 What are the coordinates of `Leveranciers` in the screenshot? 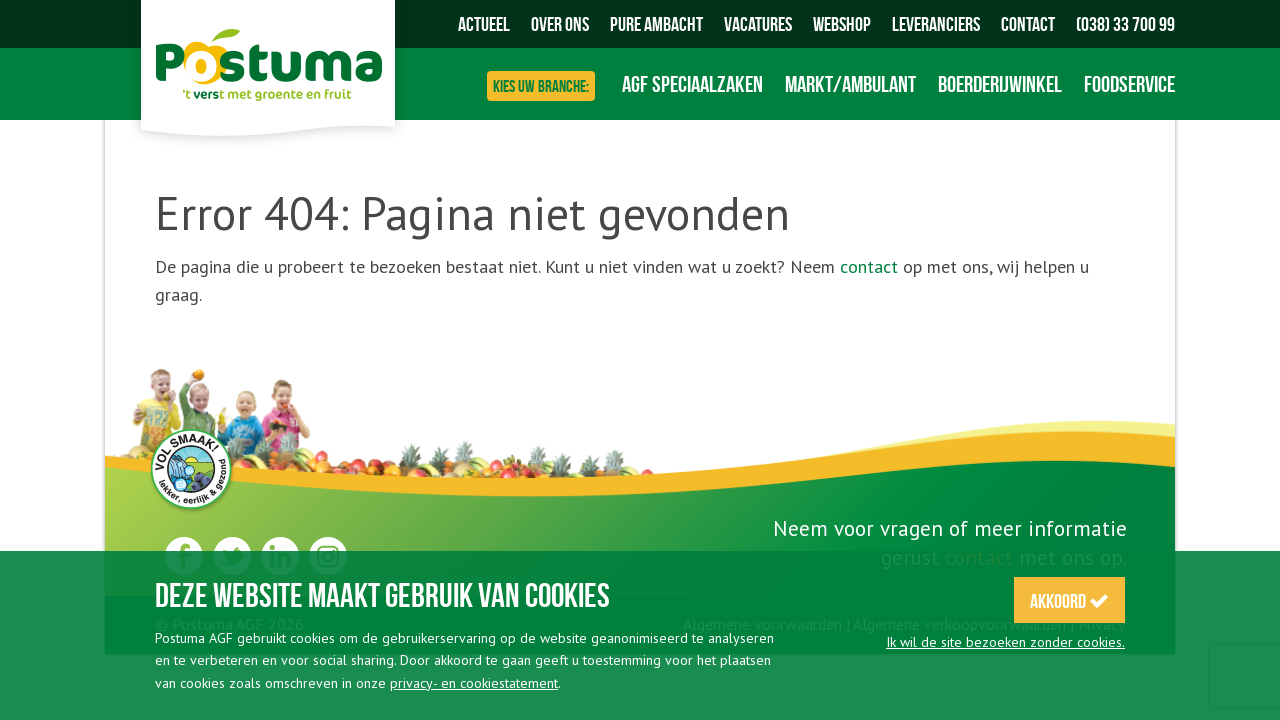 It's located at (936, 24).